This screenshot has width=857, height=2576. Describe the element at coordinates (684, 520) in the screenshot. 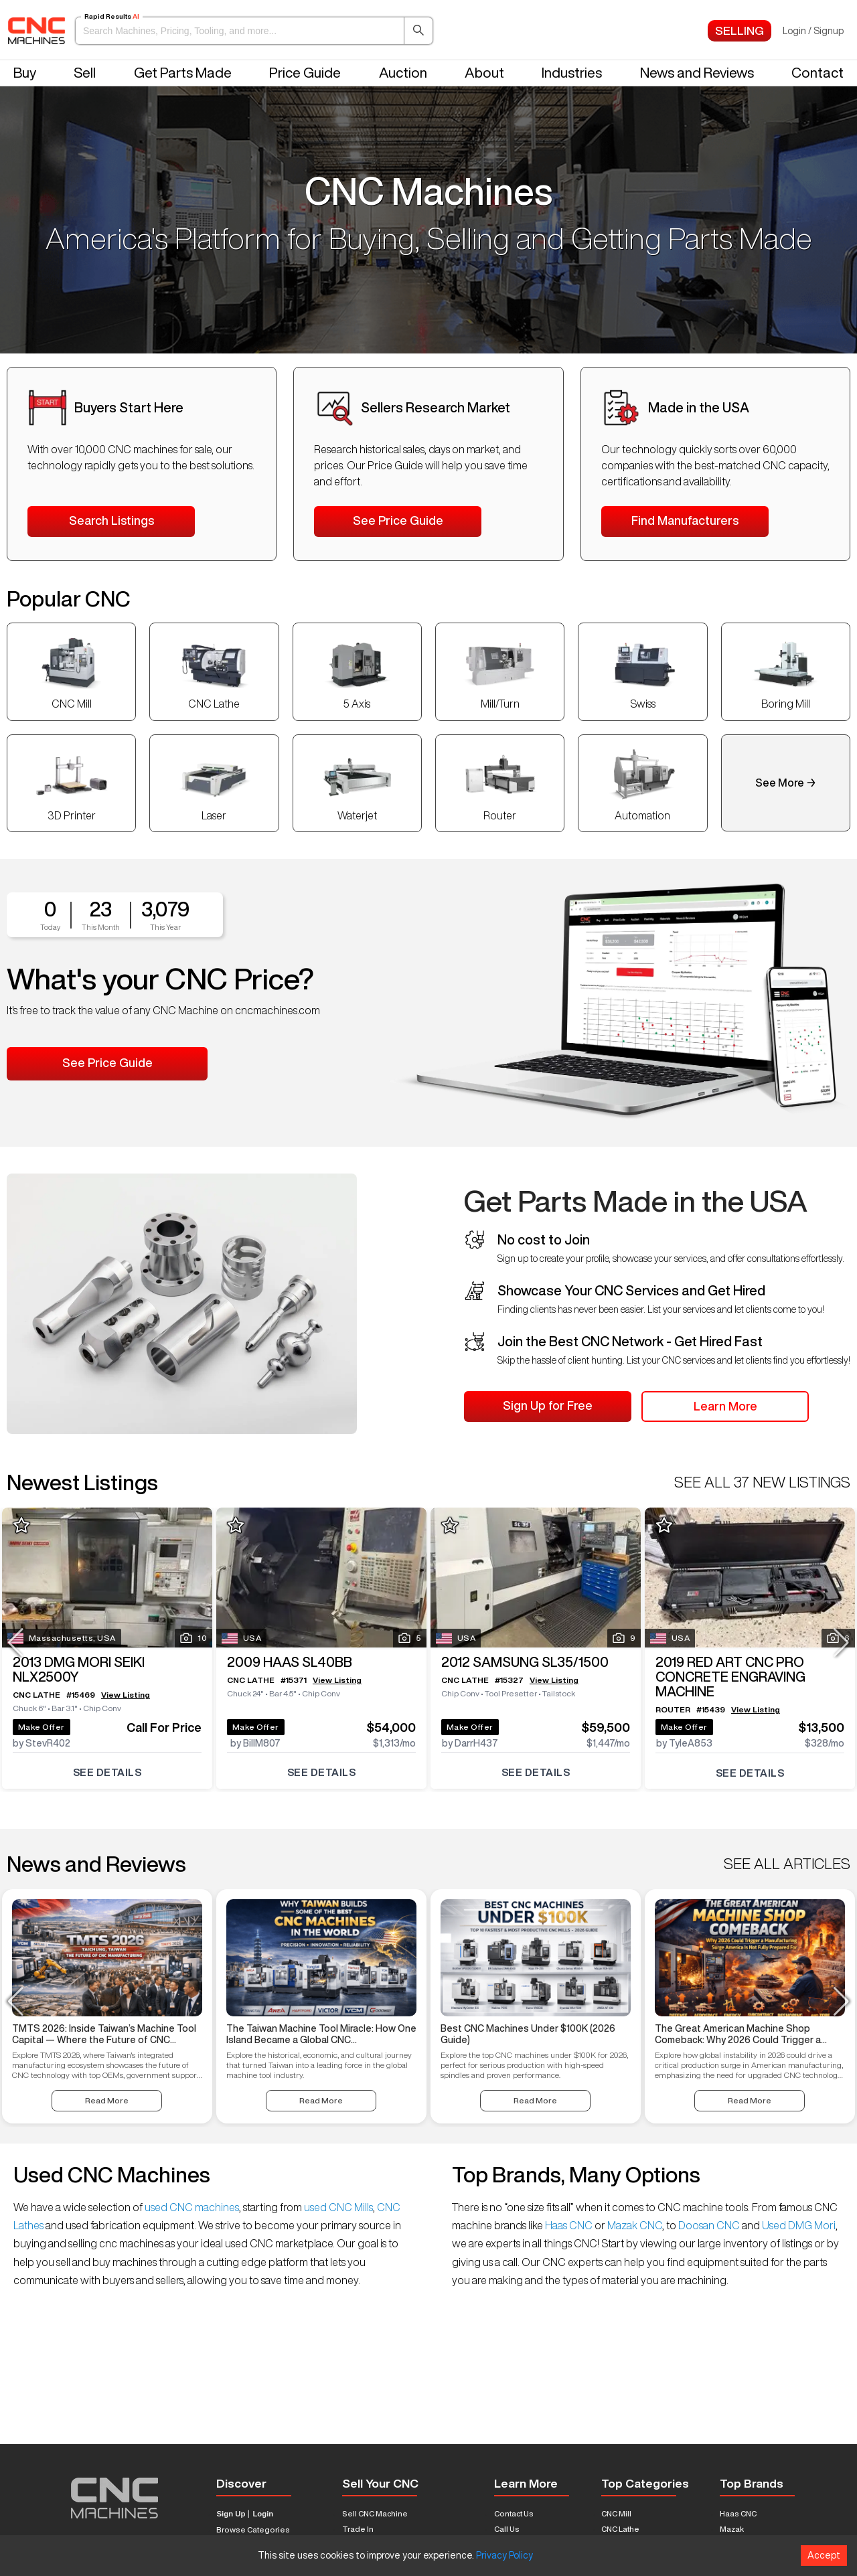

I see `Find Manufacturers` at that location.